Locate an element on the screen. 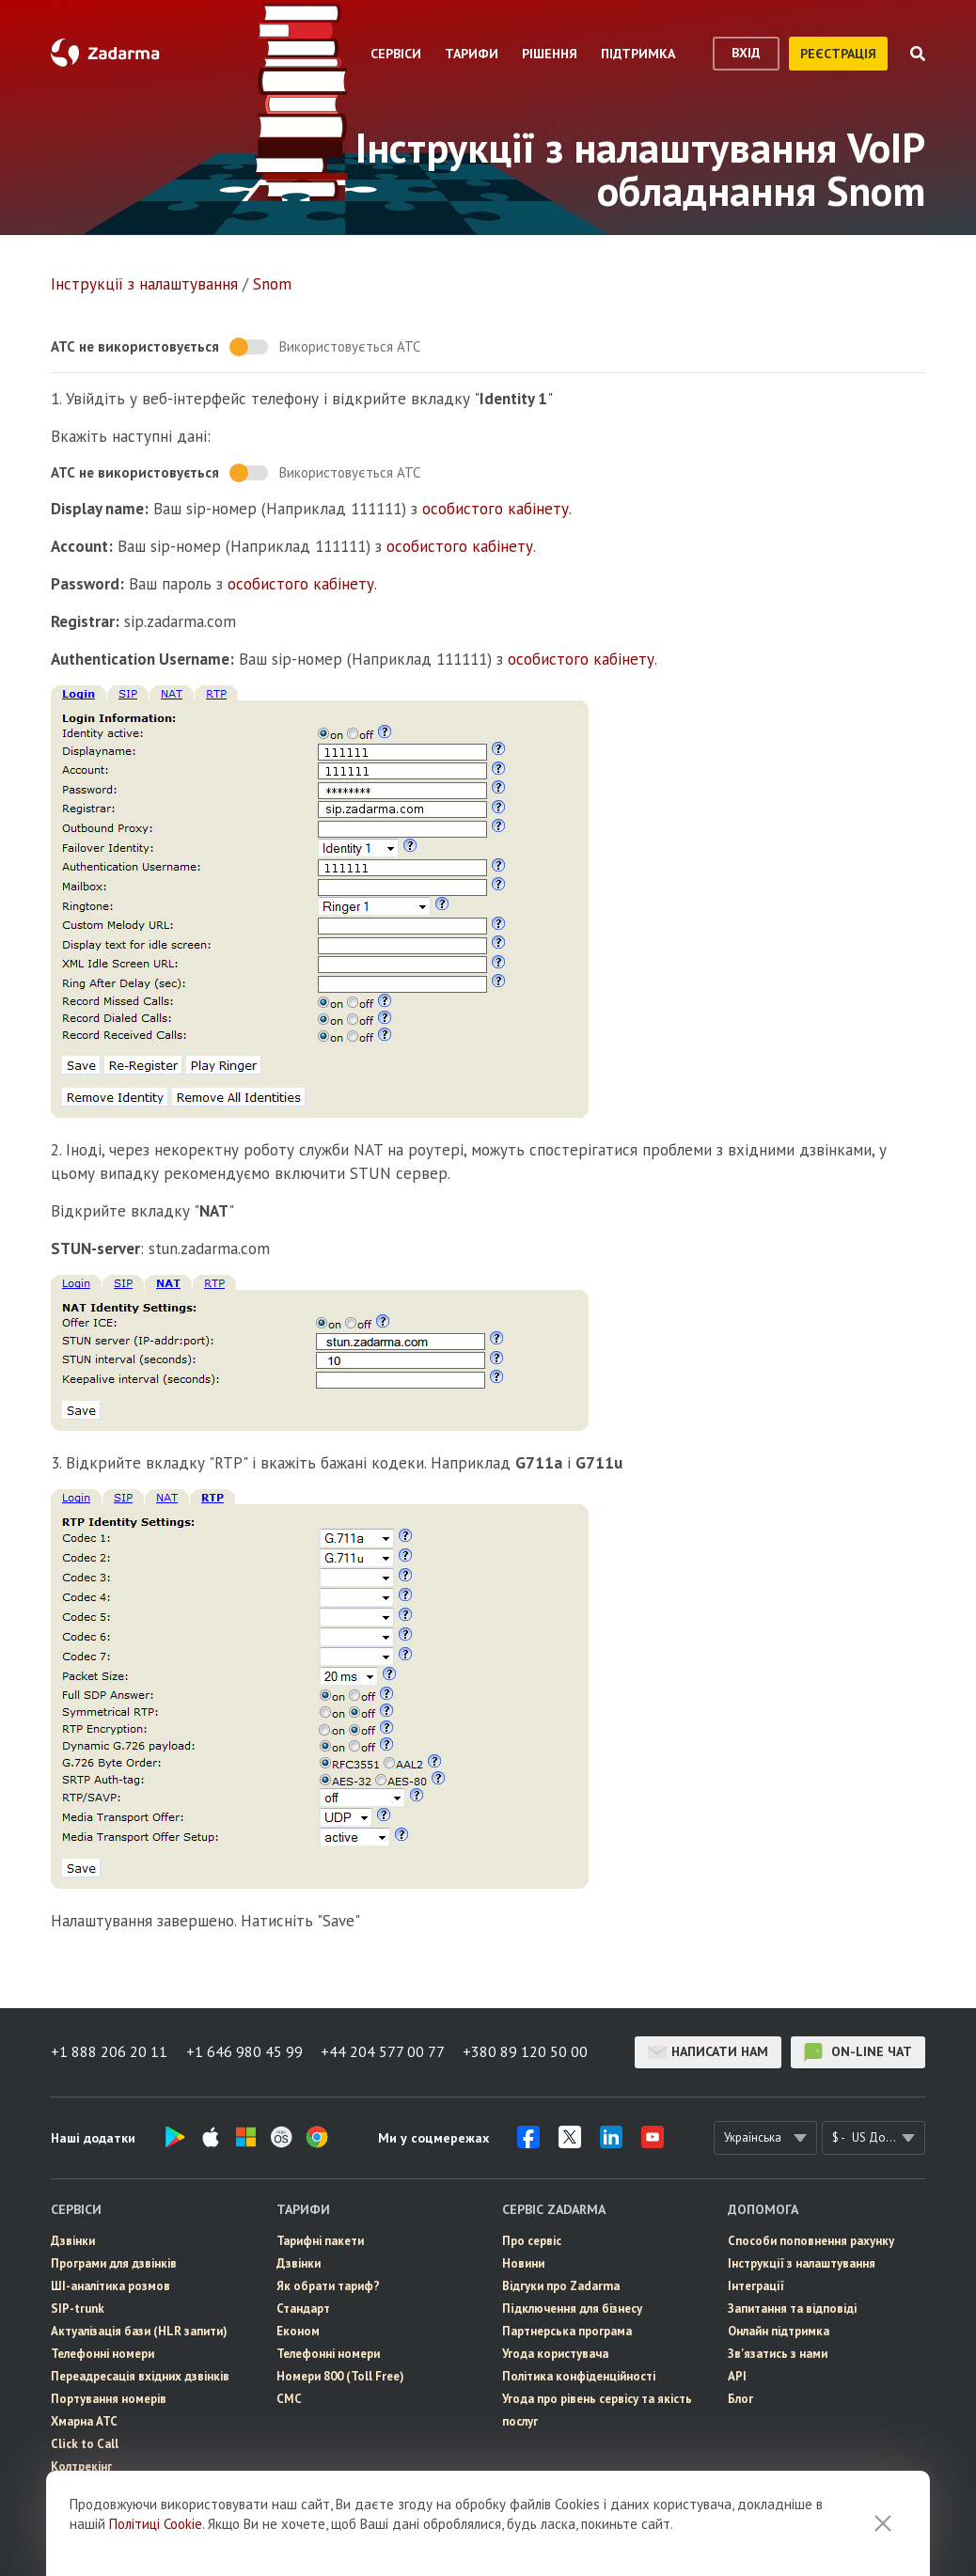  Номери 800 (Toll Free) is located at coordinates (340, 2376).